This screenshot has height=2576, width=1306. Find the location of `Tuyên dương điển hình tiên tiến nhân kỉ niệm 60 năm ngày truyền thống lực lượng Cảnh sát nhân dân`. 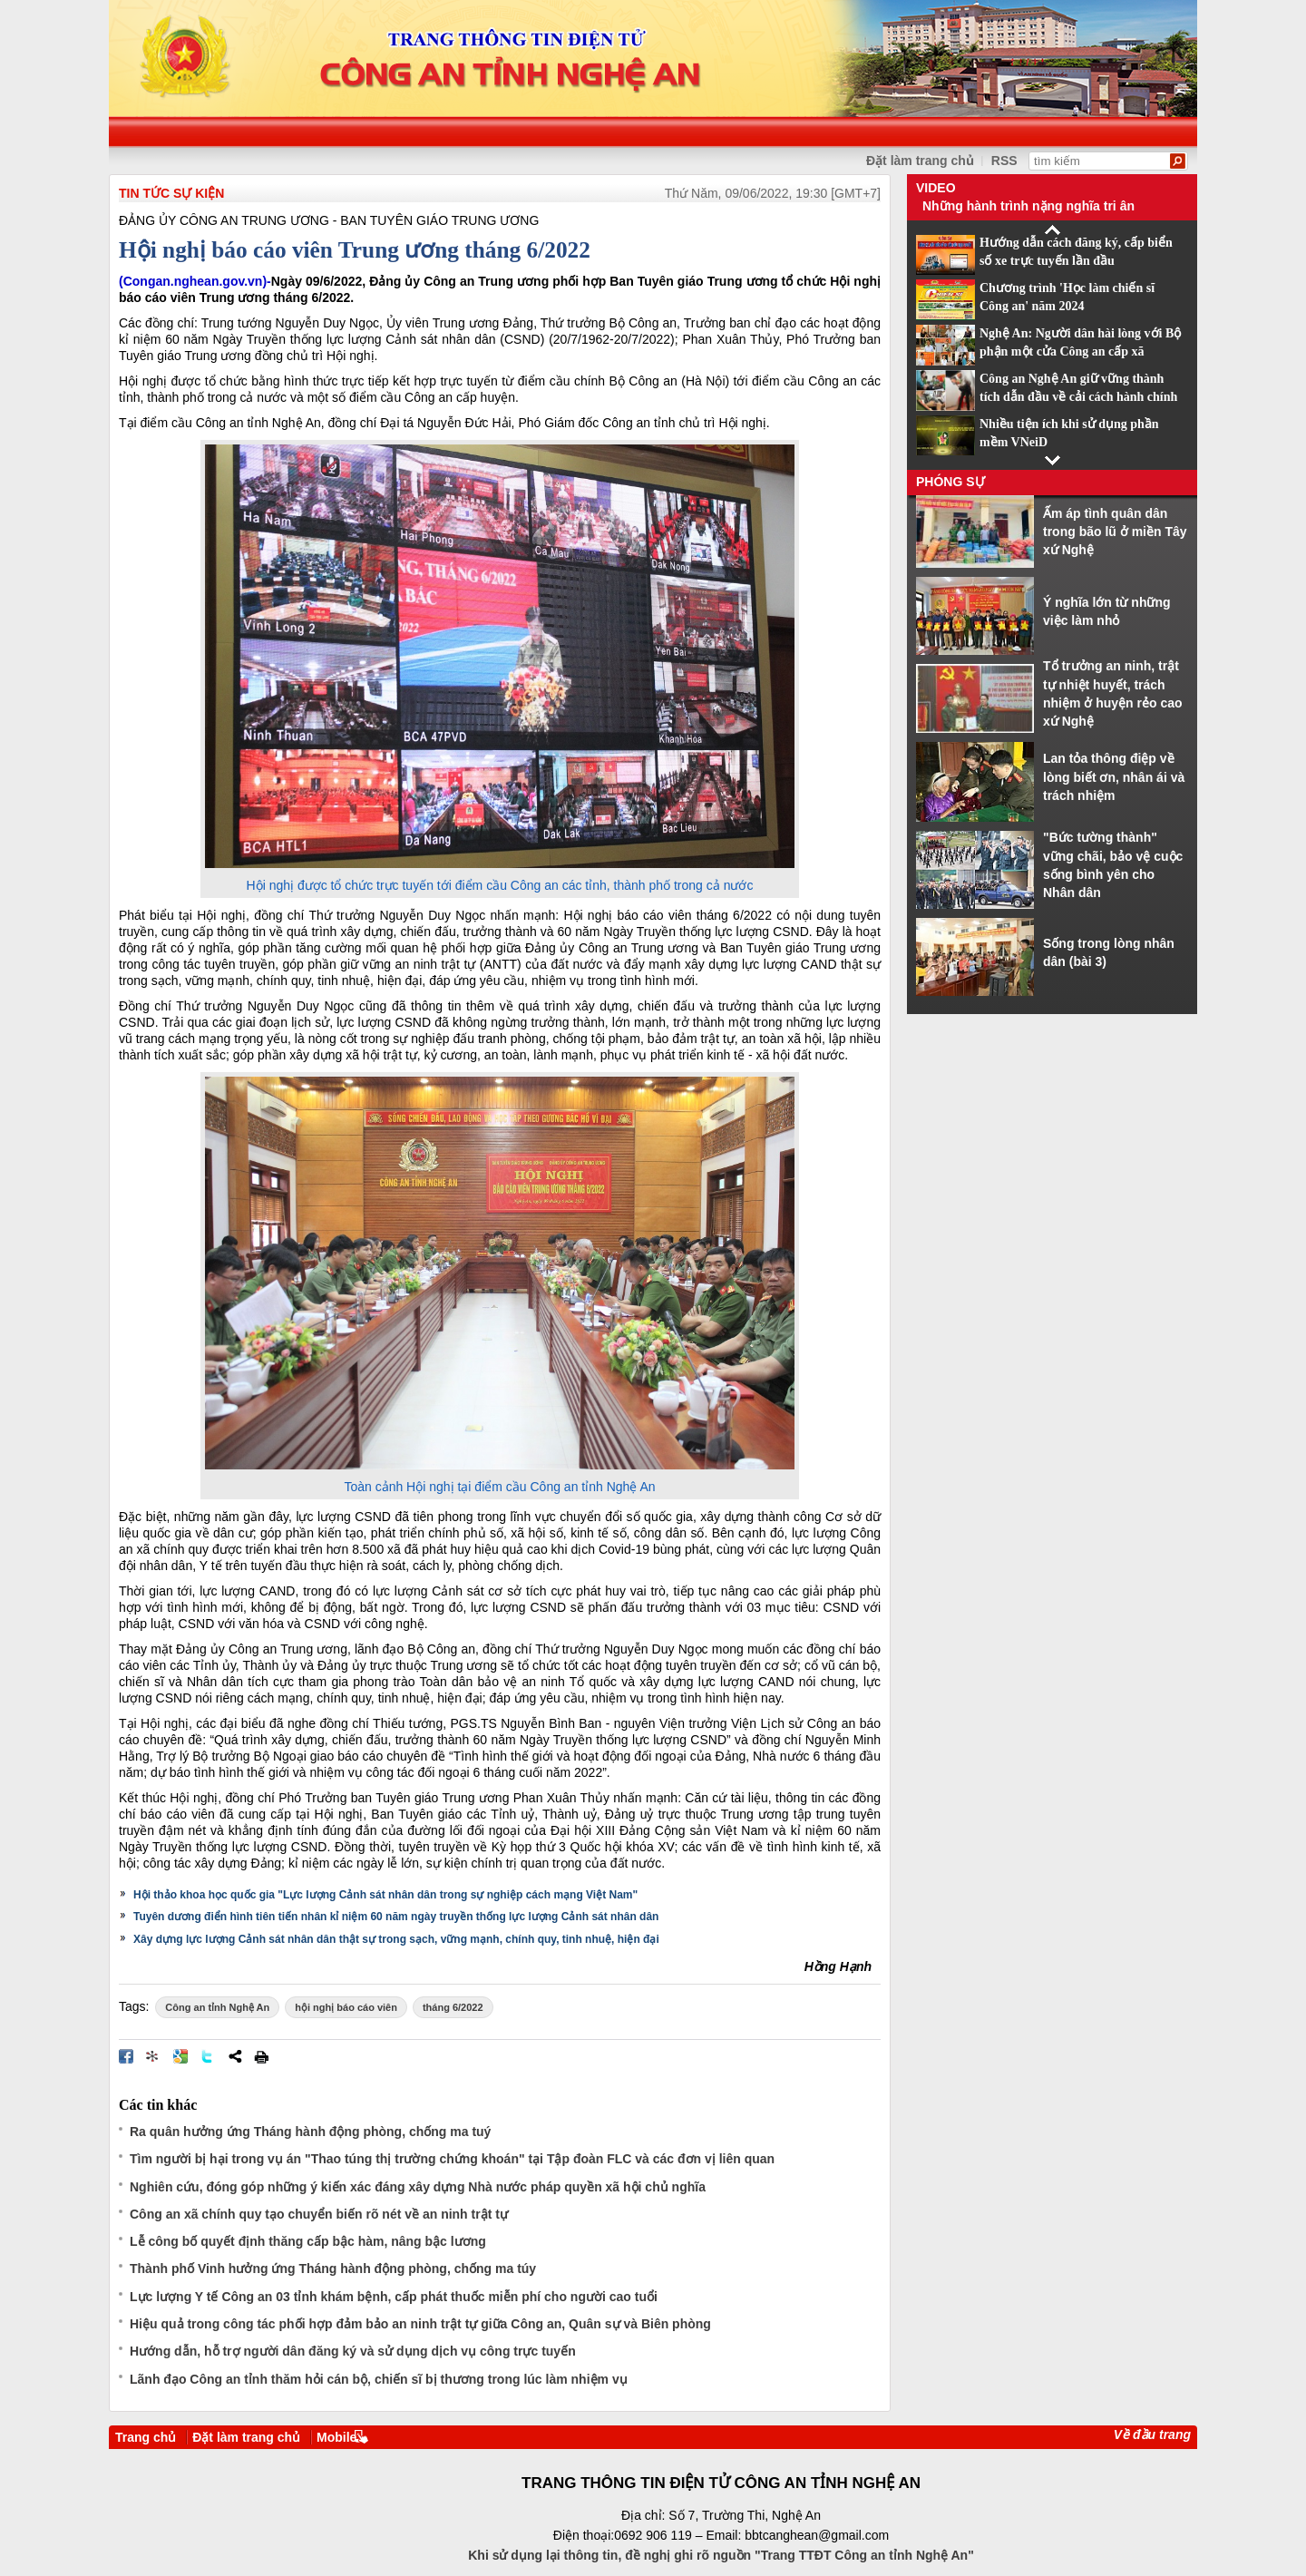

Tuyên dương điển hình tiên tiến nhân kỉ niệm 60 năm ngày truyền thống lực lượng Cảnh sát nhân dân is located at coordinates (395, 1916).